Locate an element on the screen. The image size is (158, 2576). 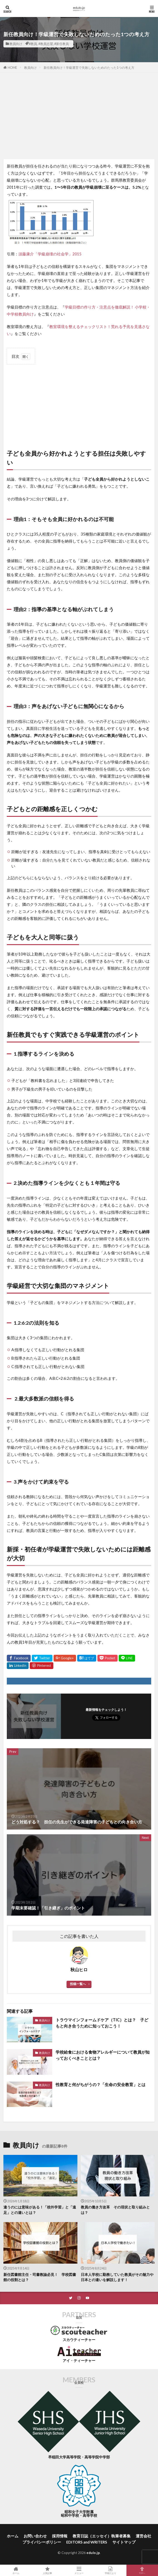
新任図書館主任・司書教諭必見！ 学校図書館の役割とは？ is located at coordinates (39, 2277).